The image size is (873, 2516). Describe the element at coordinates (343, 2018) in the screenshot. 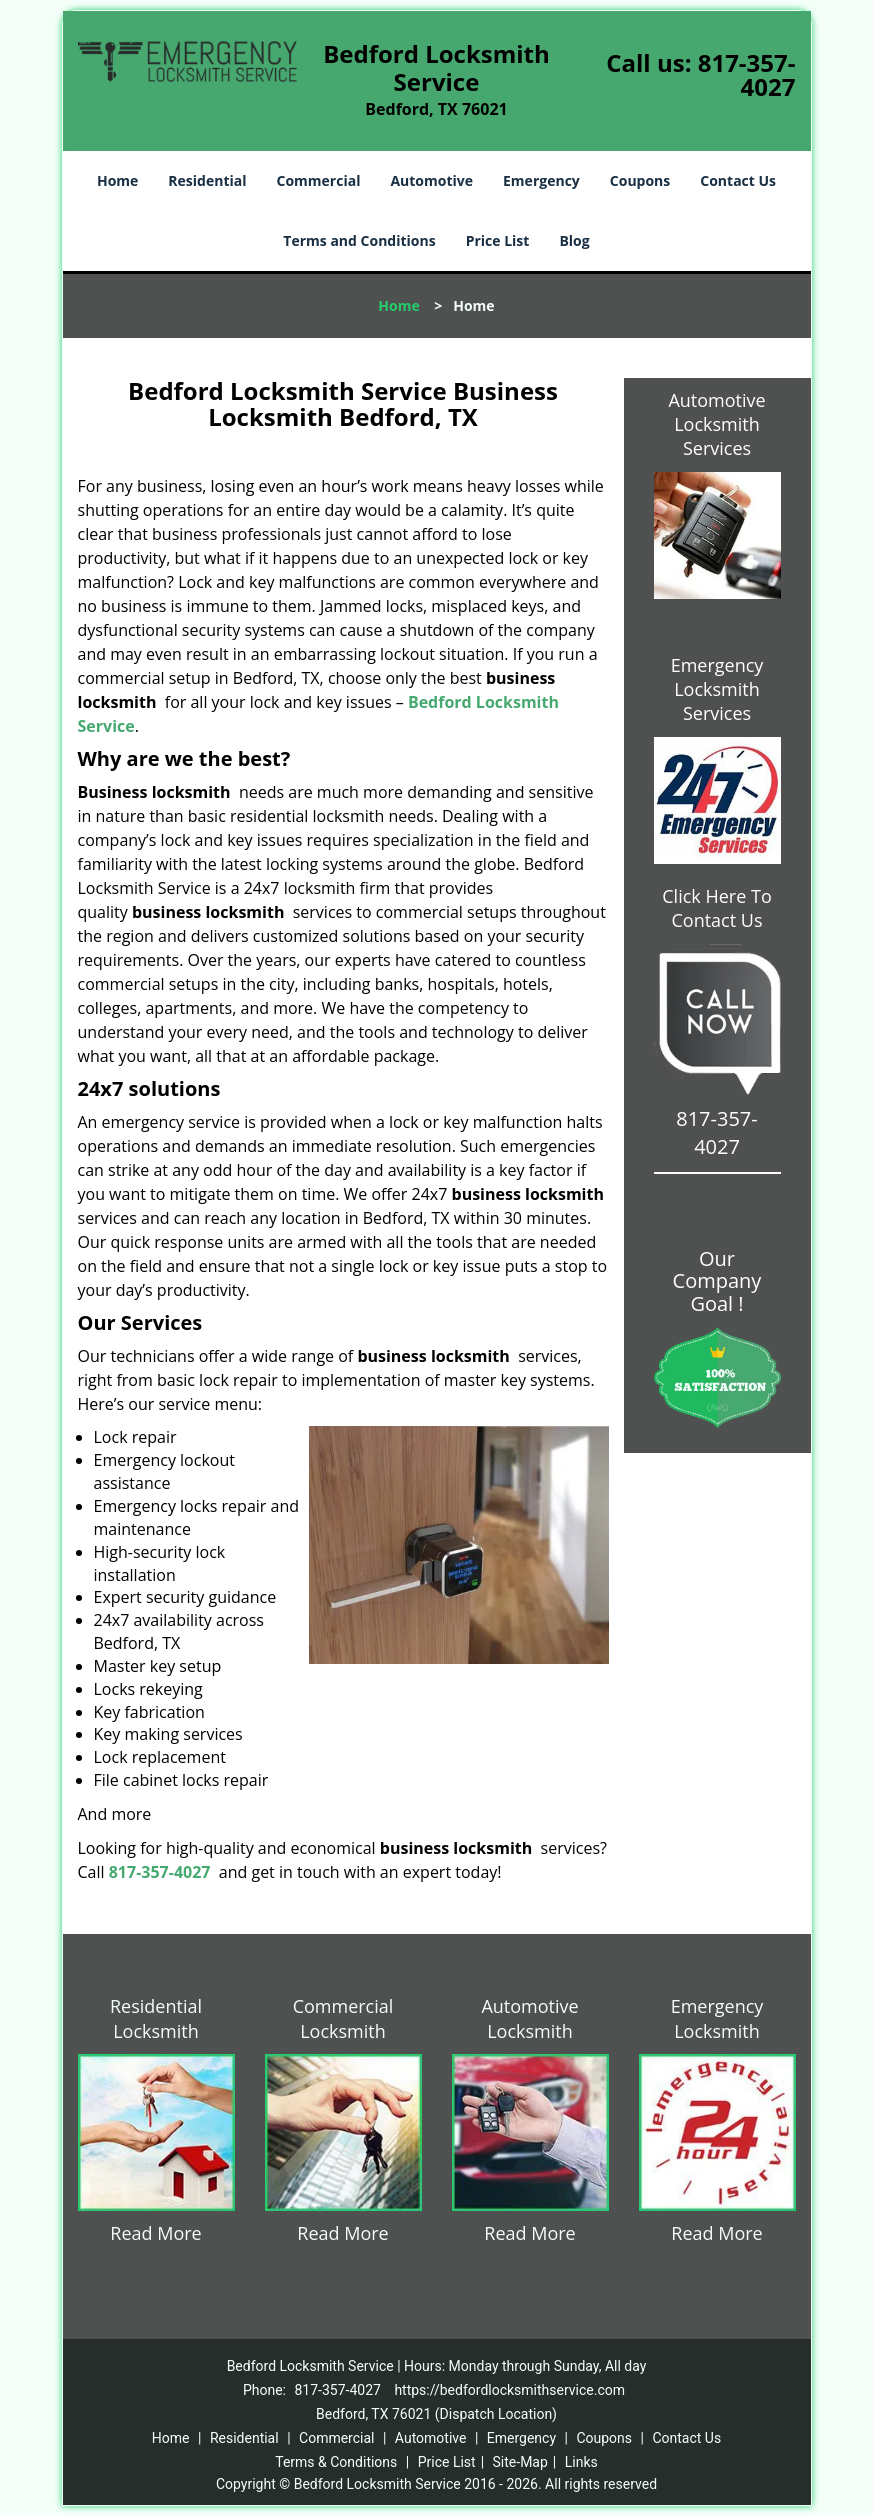

I see `Commercial Locksmith` at that location.